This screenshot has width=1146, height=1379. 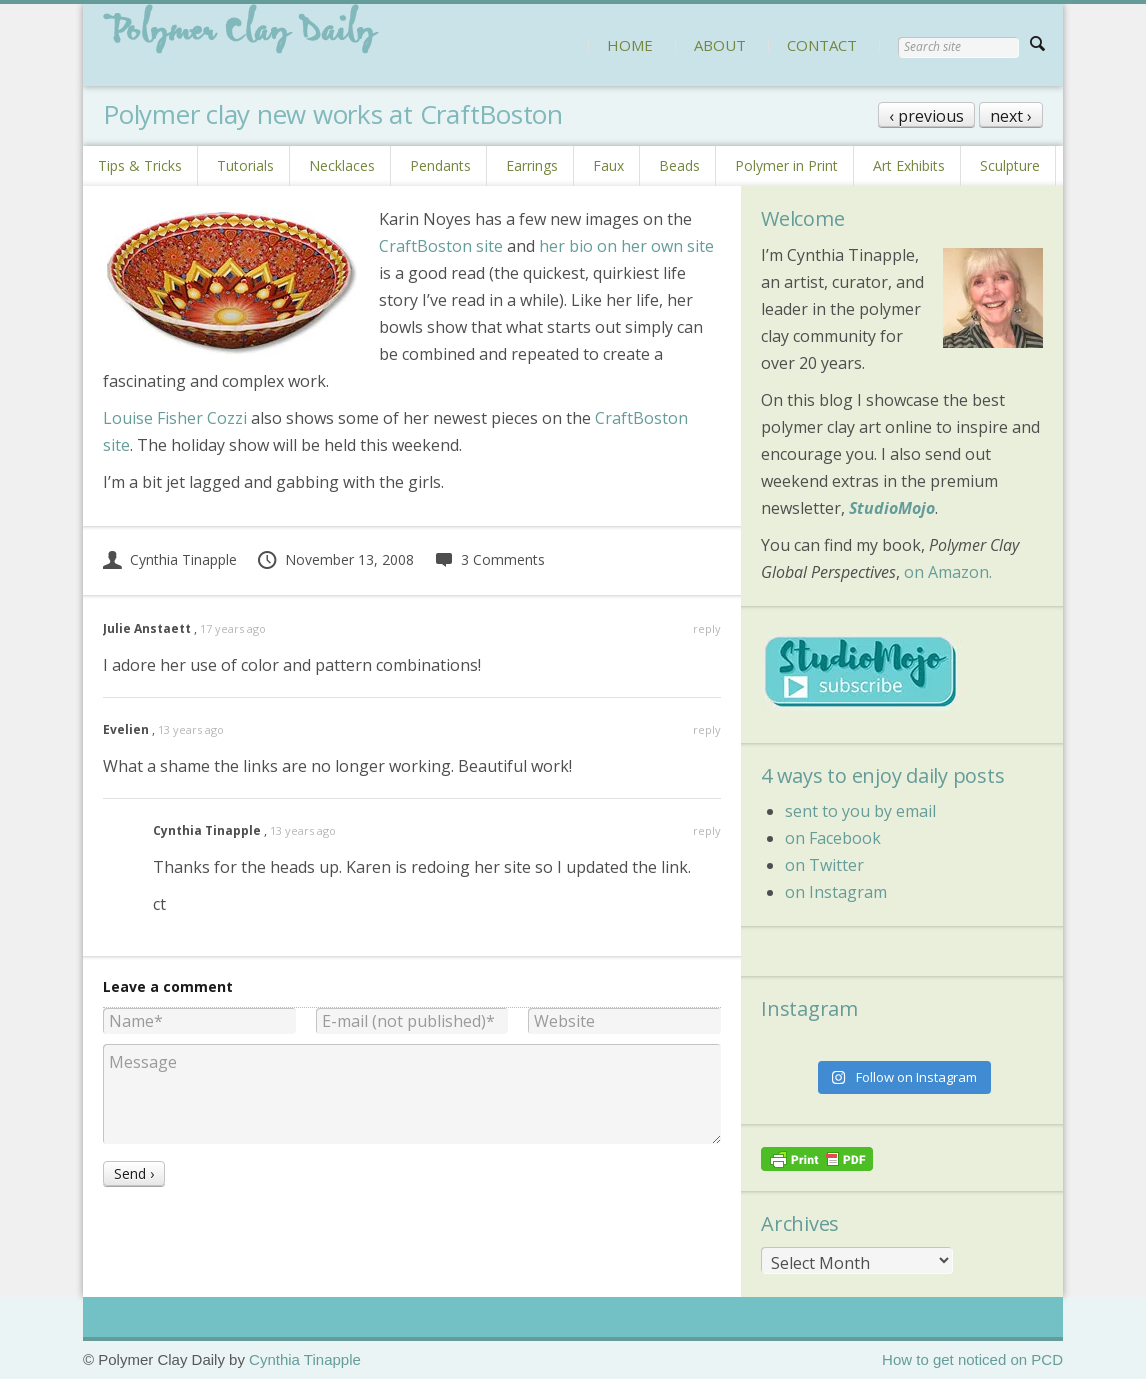 I want to click on on Twitter, so click(x=824, y=865).